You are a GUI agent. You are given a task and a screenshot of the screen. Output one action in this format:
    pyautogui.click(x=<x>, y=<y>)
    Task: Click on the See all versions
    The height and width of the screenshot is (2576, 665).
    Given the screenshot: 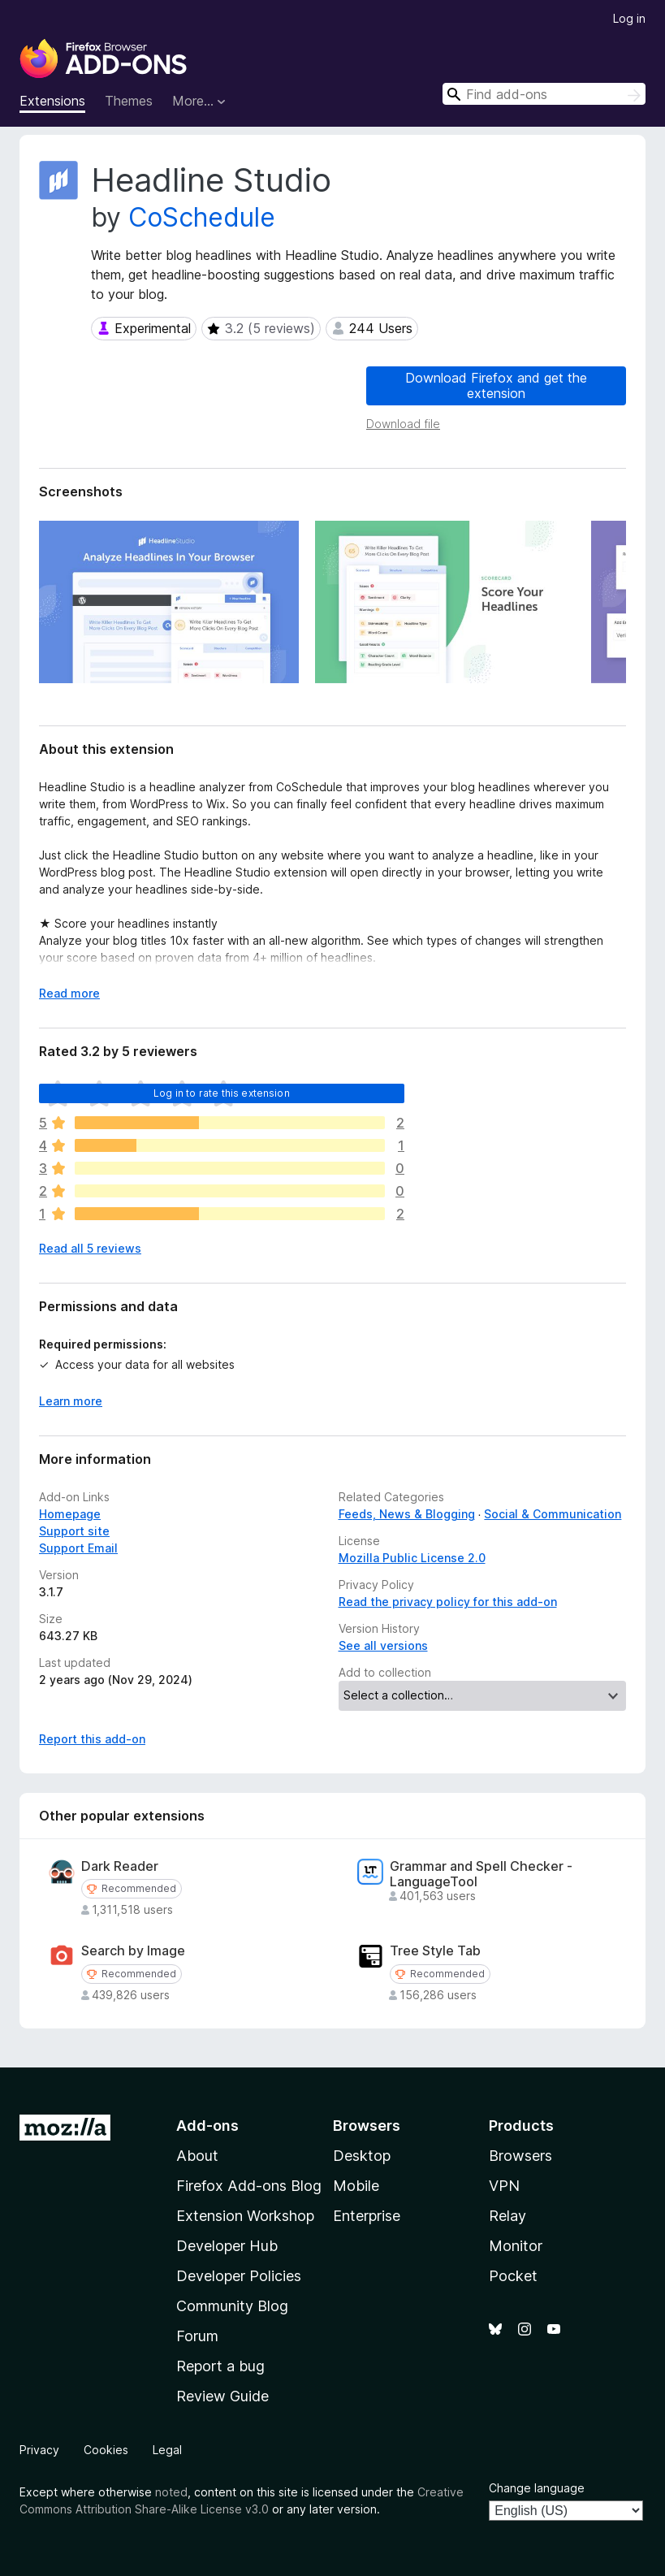 What is the action you would take?
    pyautogui.click(x=383, y=1645)
    